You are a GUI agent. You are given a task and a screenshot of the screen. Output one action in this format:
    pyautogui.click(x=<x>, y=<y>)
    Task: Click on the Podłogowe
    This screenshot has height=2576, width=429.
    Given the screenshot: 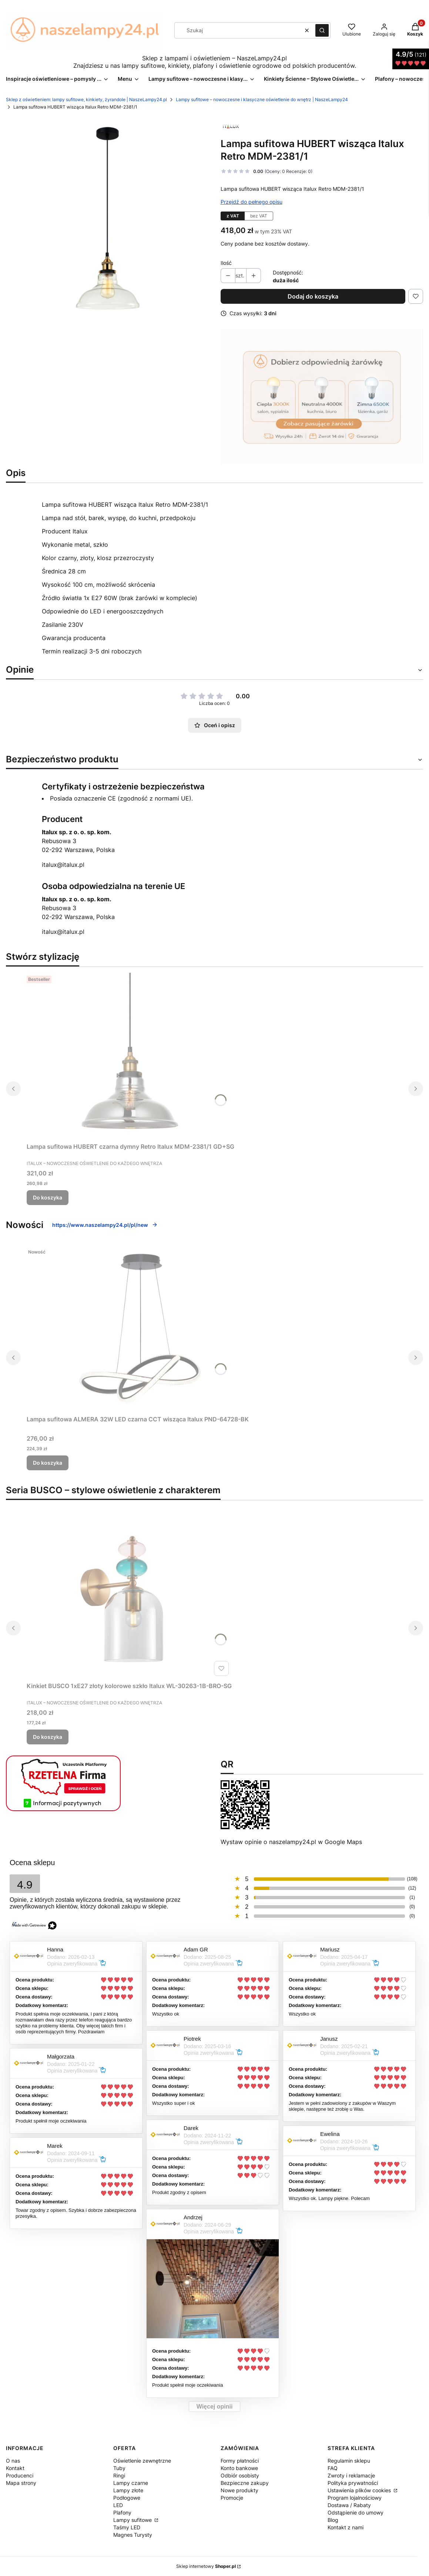 What is the action you would take?
    pyautogui.click(x=126, y=2498)
    